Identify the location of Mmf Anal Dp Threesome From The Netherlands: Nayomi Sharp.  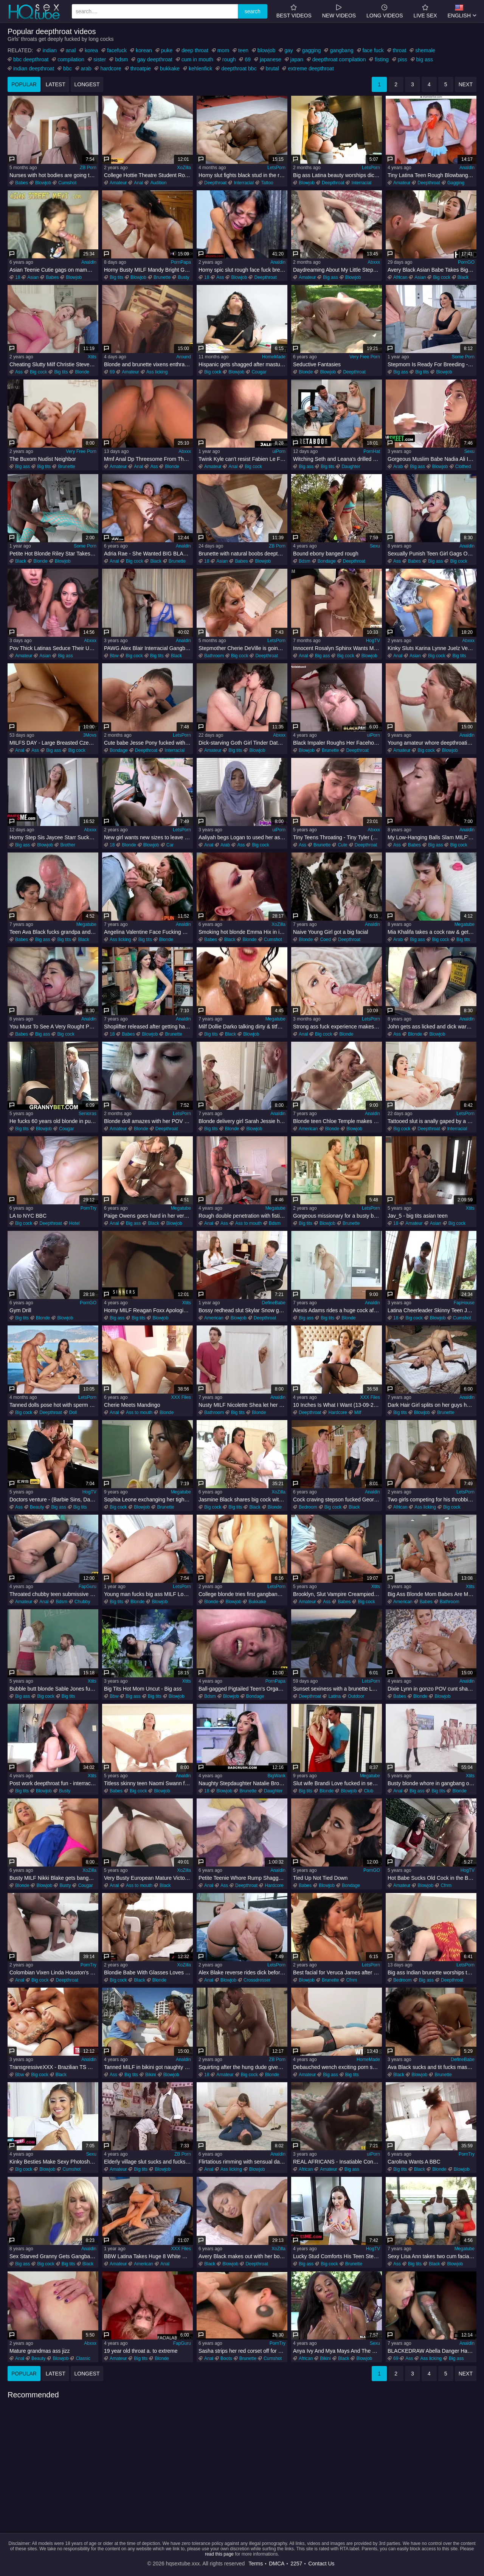
(148, 459).